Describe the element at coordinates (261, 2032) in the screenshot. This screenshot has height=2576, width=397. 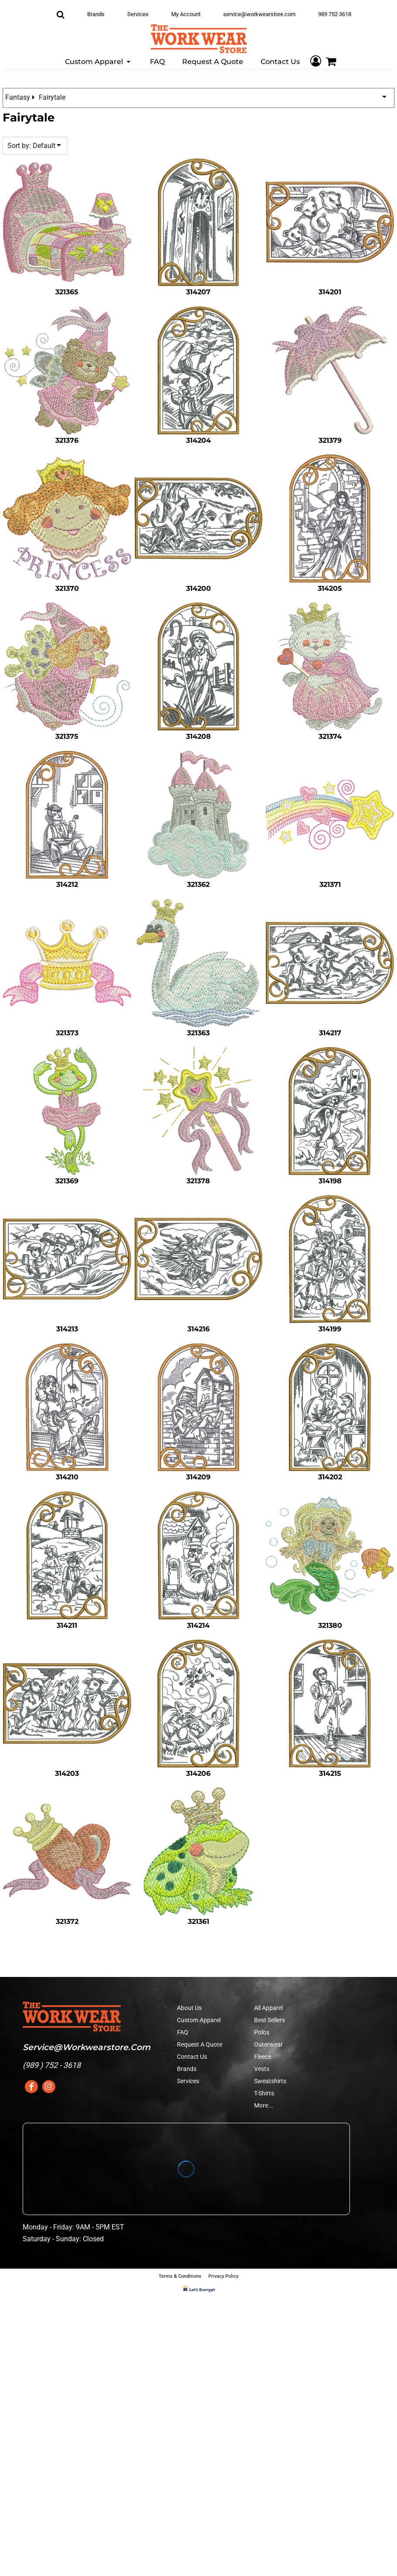
I see `Polos` at that location.